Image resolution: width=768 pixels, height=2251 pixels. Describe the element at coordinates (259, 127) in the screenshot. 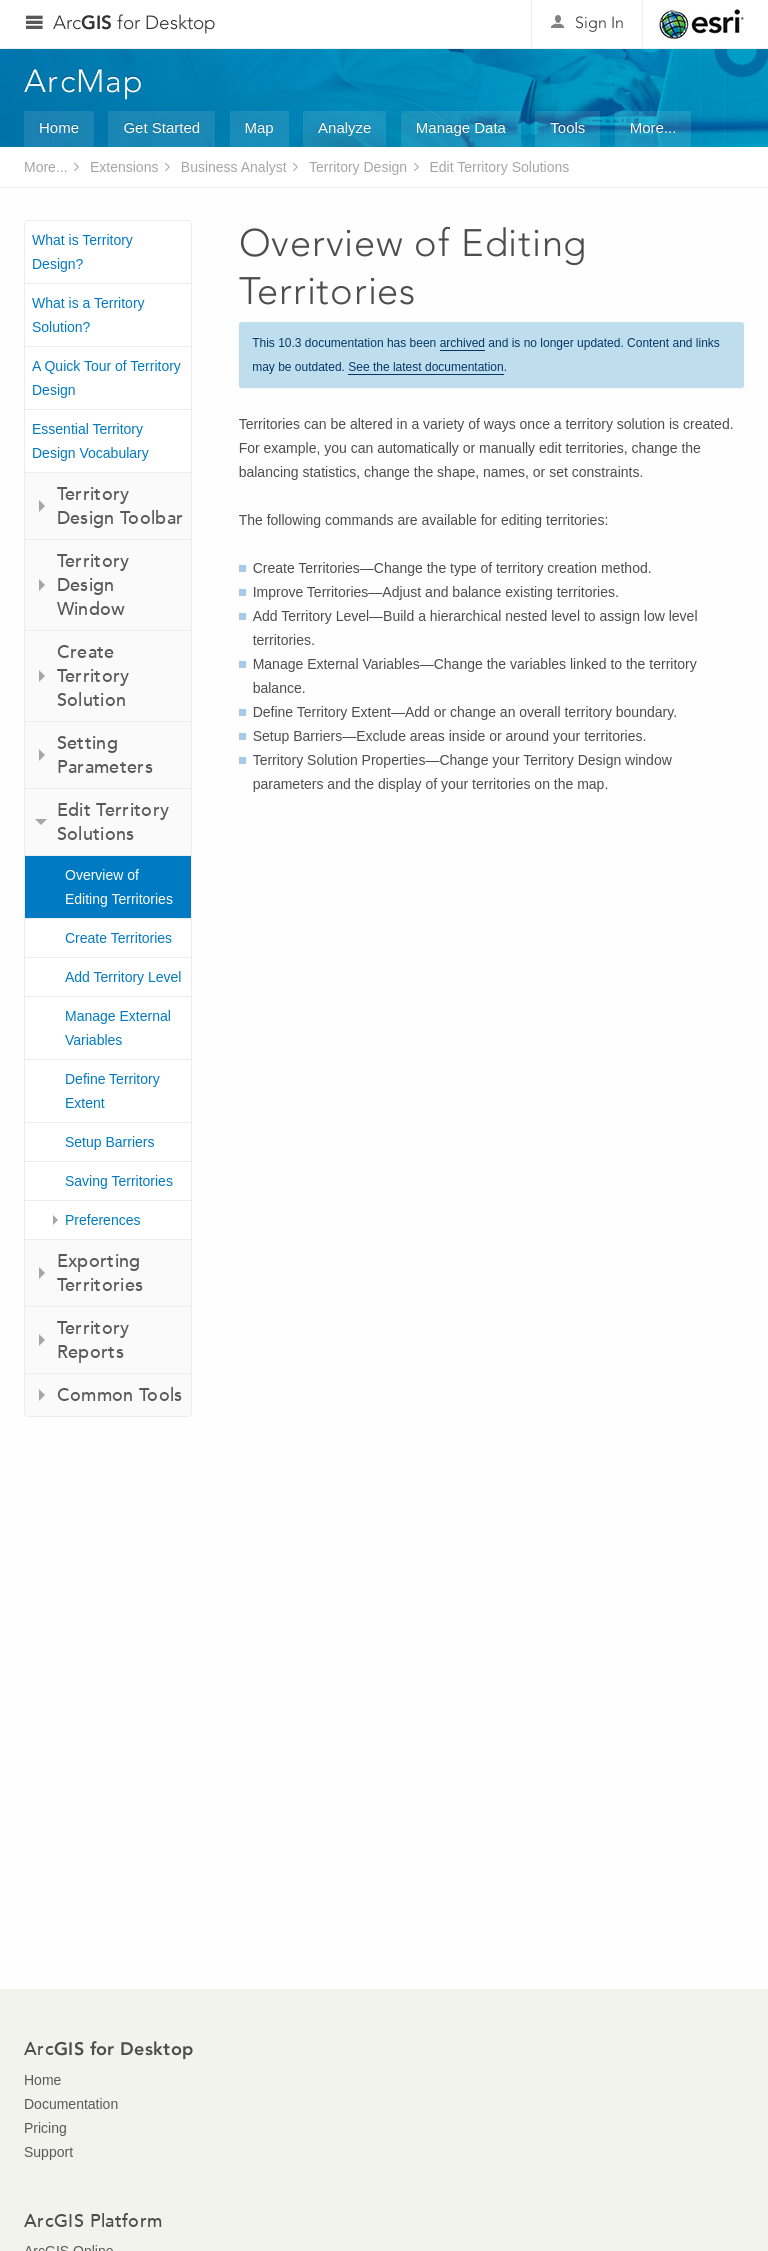

I see `Map` at that location.